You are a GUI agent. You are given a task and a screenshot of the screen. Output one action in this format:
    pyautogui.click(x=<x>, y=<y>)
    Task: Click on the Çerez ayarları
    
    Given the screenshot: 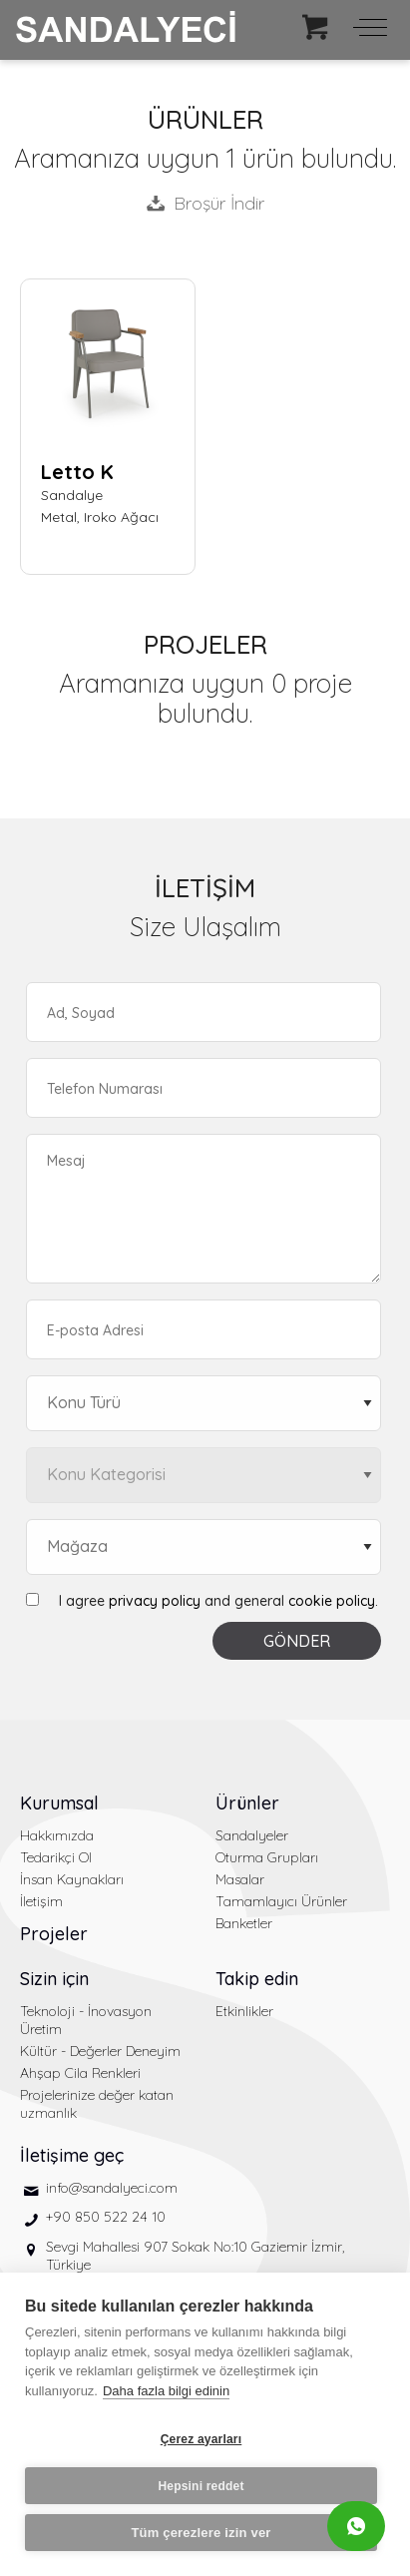 What is the action you would take?
    pyautogui.click(x=201, y=2439)
    